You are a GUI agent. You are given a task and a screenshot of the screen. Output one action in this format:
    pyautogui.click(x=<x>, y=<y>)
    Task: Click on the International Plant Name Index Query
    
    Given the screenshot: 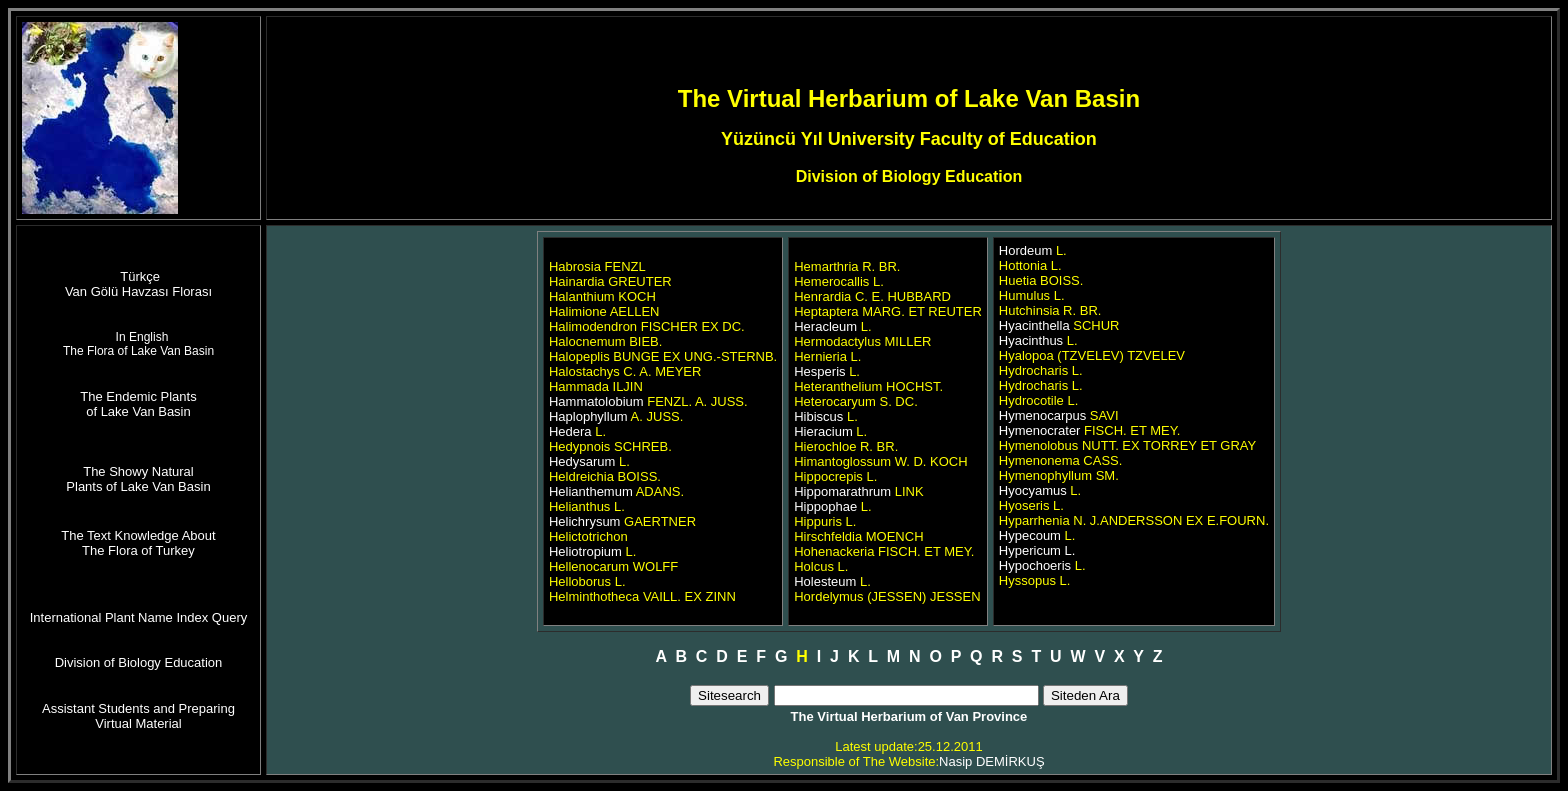 What is the action you would take?
    pyautogui.click(x=139, y=617)
    